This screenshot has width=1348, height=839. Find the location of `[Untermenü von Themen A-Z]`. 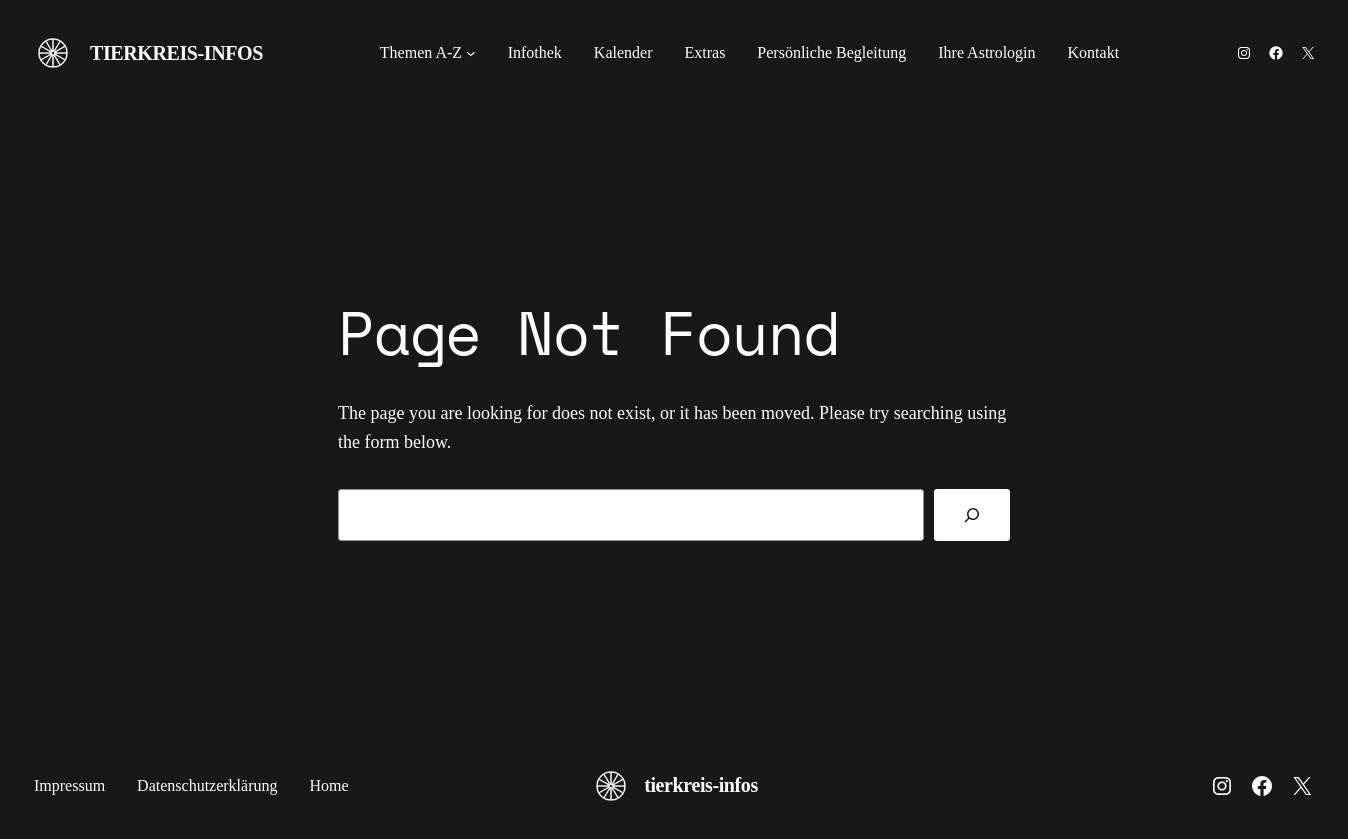

[Untermenü von Themen A-Z] is located at coordinates (471, 53).